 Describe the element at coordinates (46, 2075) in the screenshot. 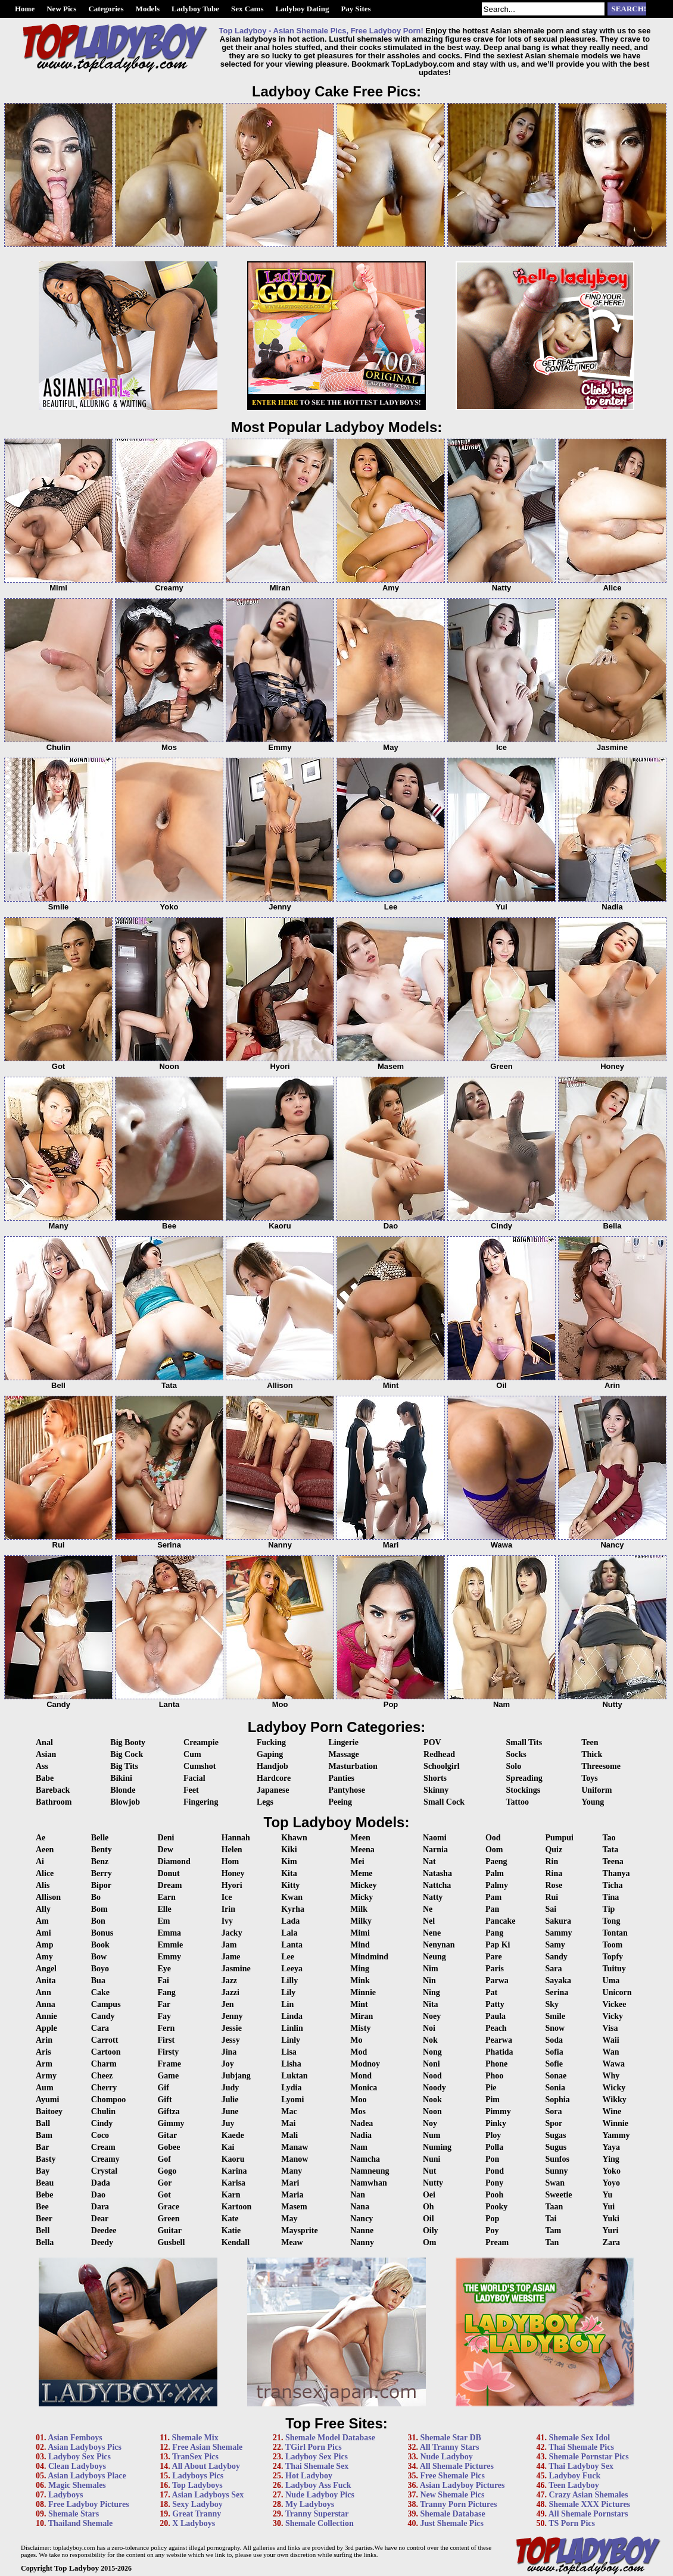

I see `Army` at that location.